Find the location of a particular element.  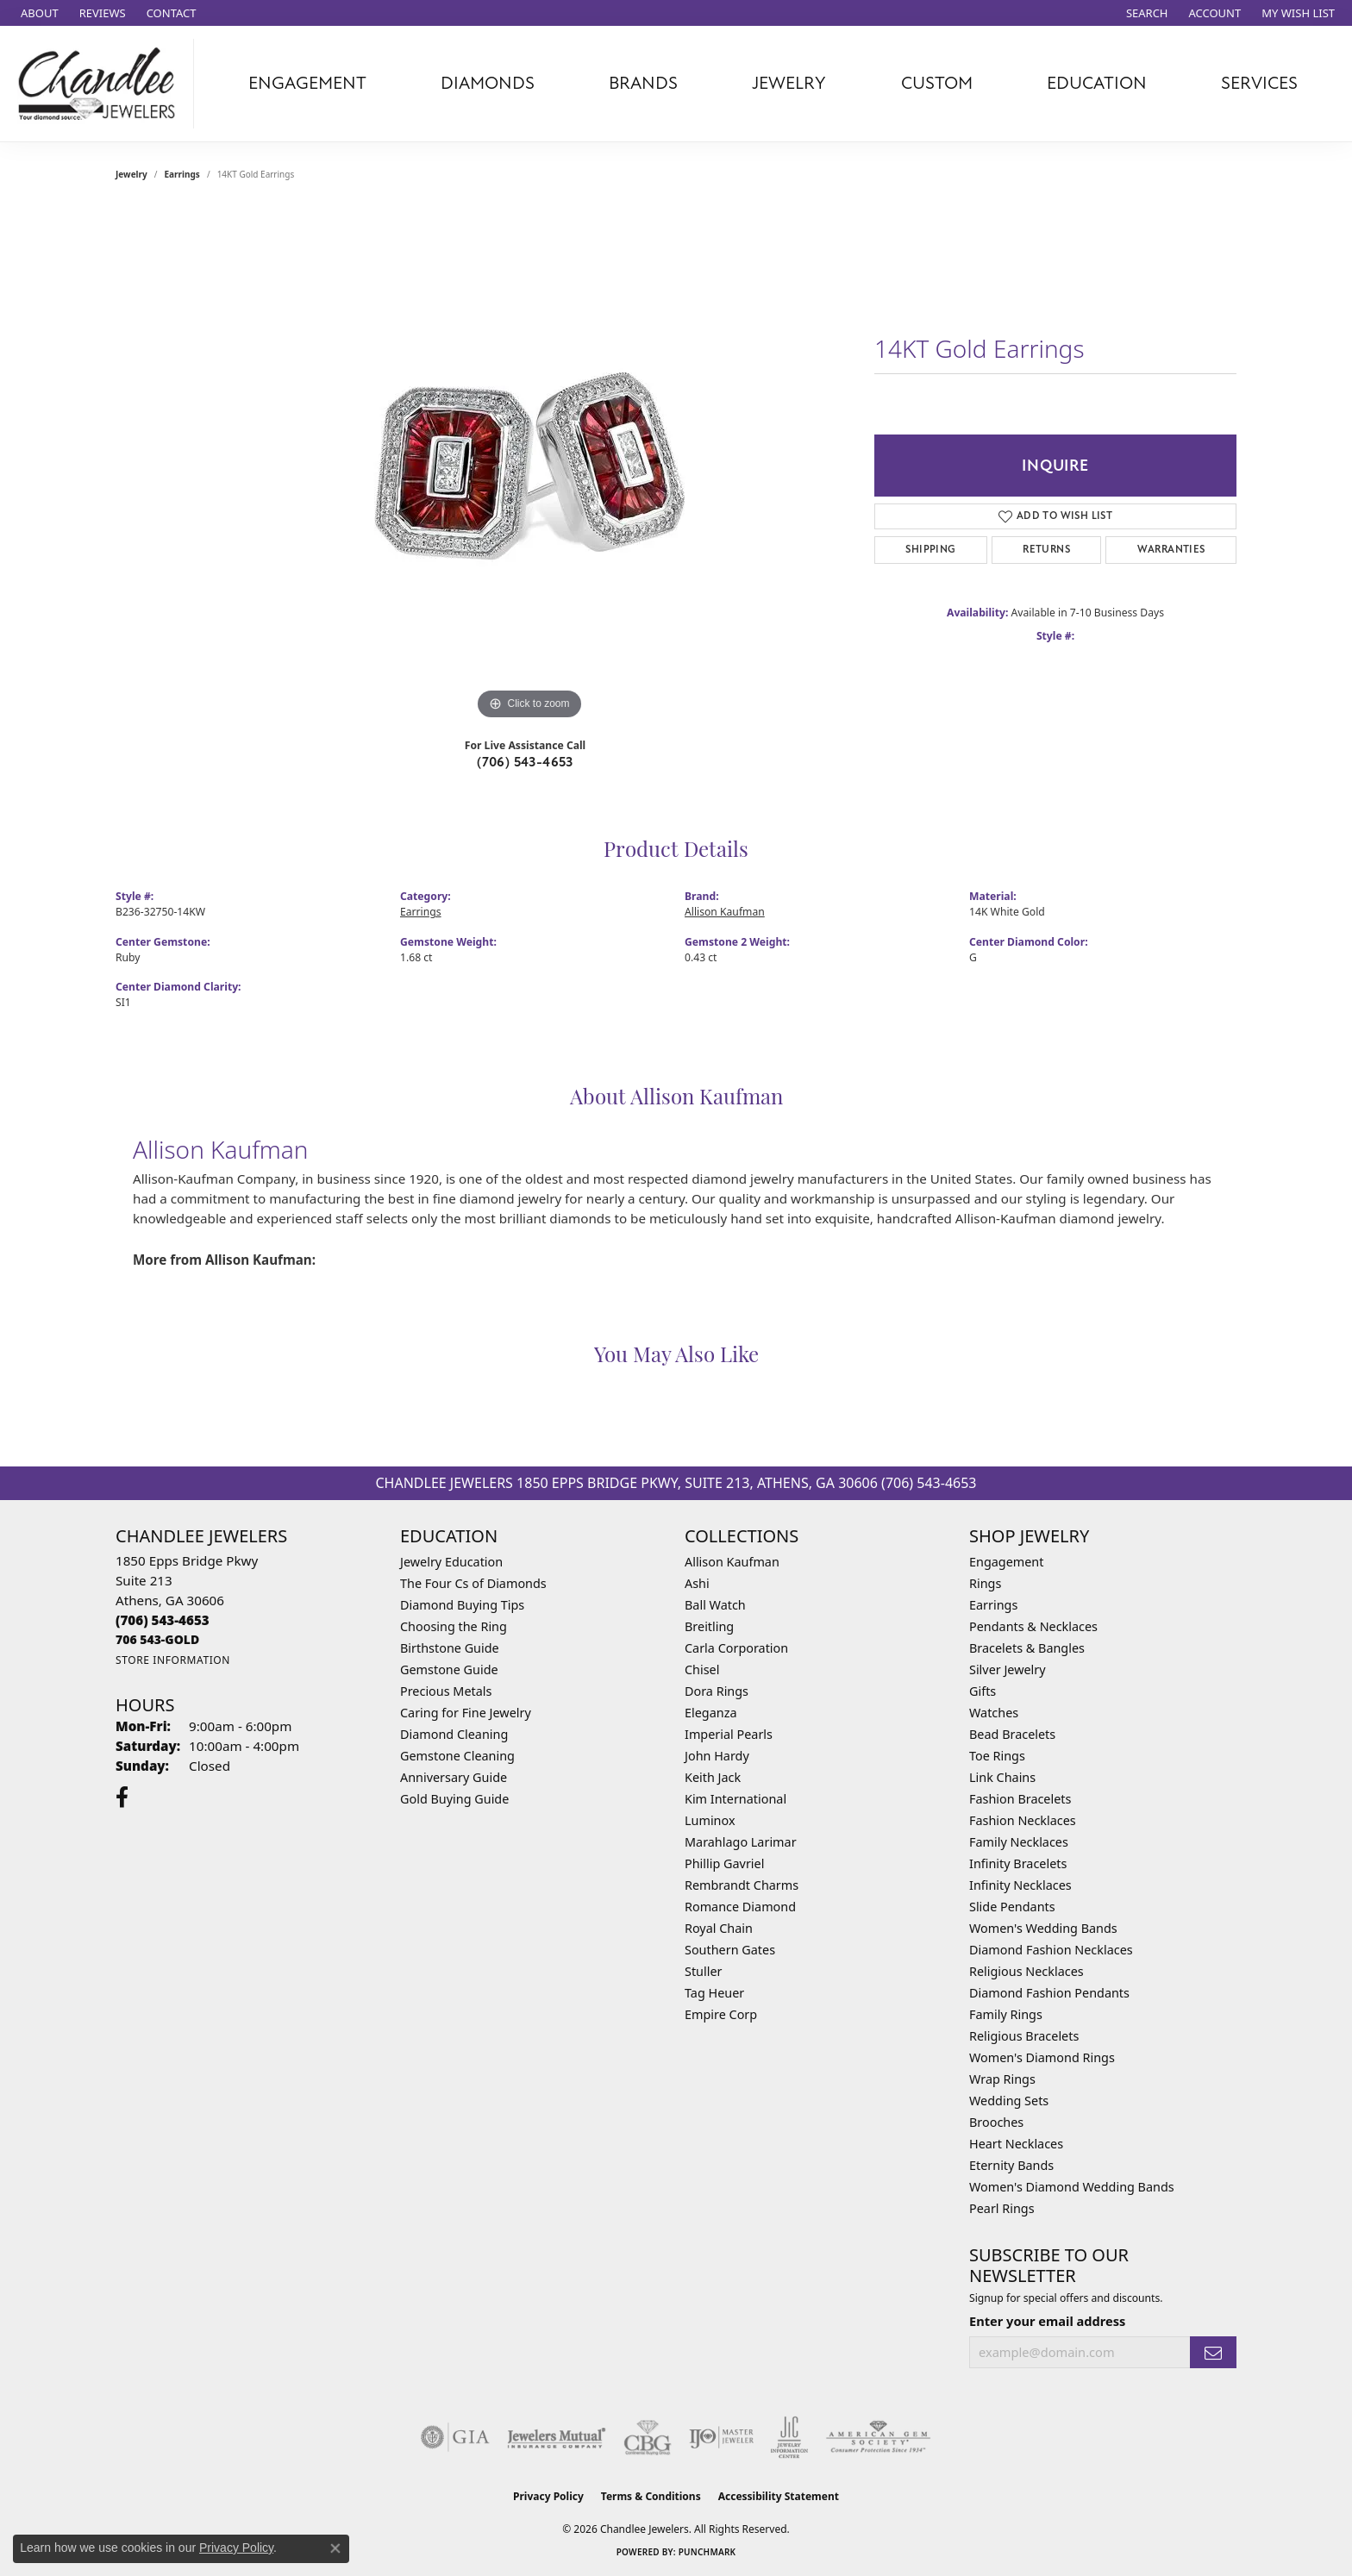

Romance Diamond is located at coordinates (740, 1906).